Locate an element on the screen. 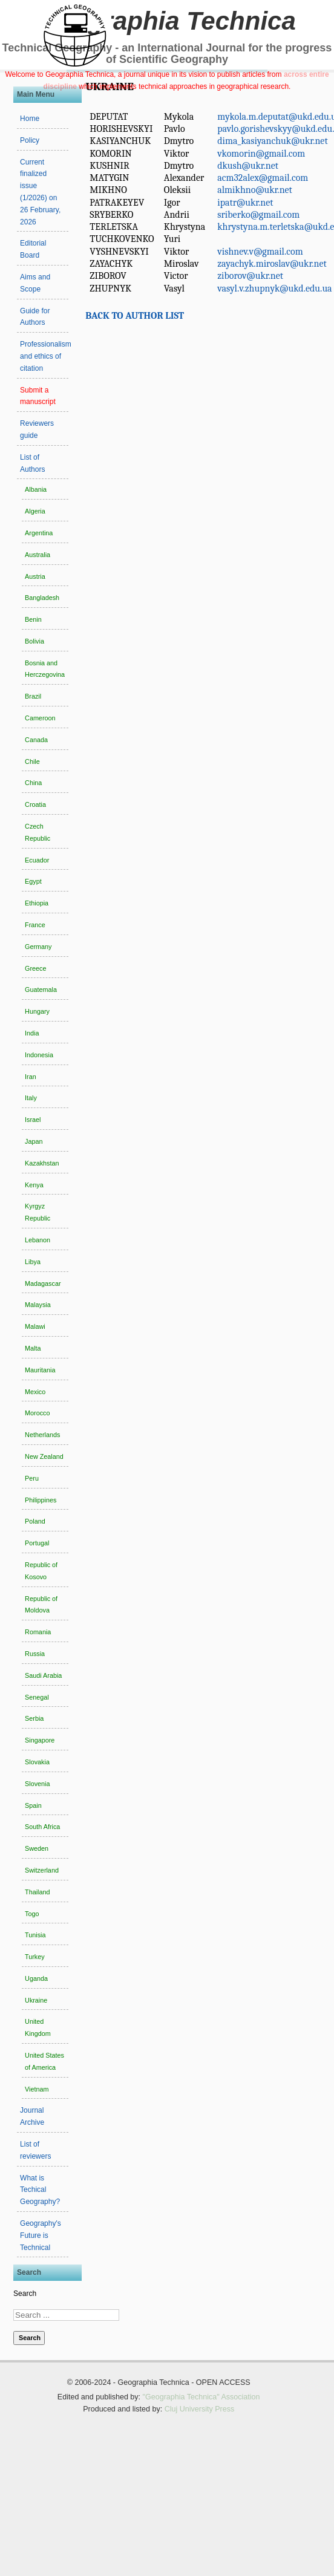 This screenshot has height=2576, width=334. Aims and Scope is located at coordinates (35, 283).